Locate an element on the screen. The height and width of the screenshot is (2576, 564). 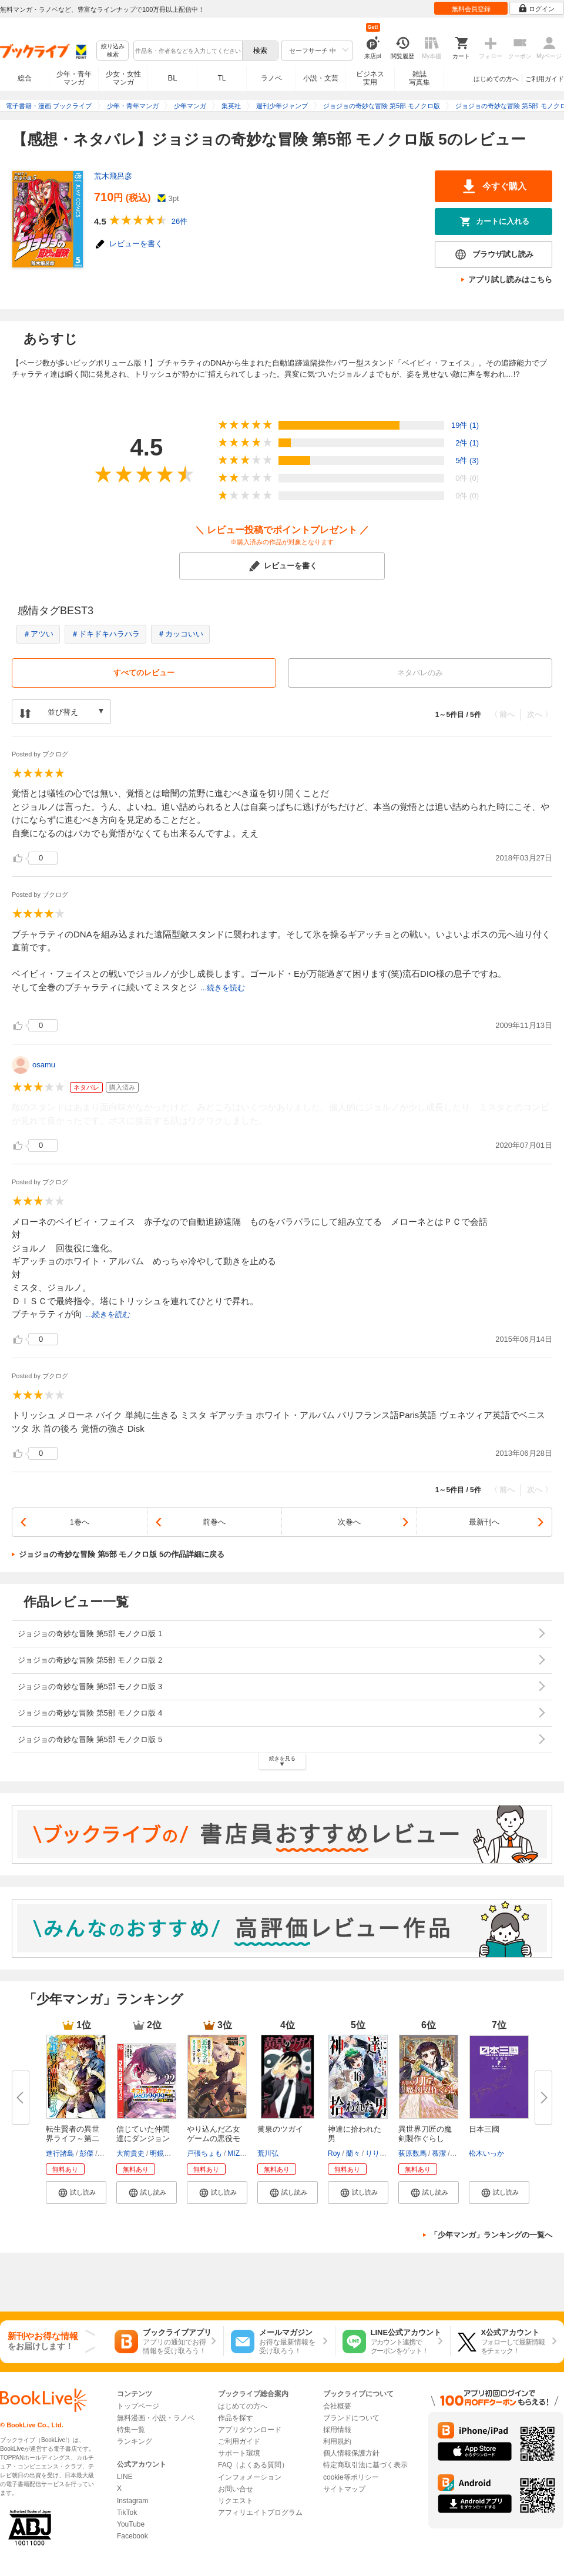
ご利用ガイド is located at coordinates (544, 78).